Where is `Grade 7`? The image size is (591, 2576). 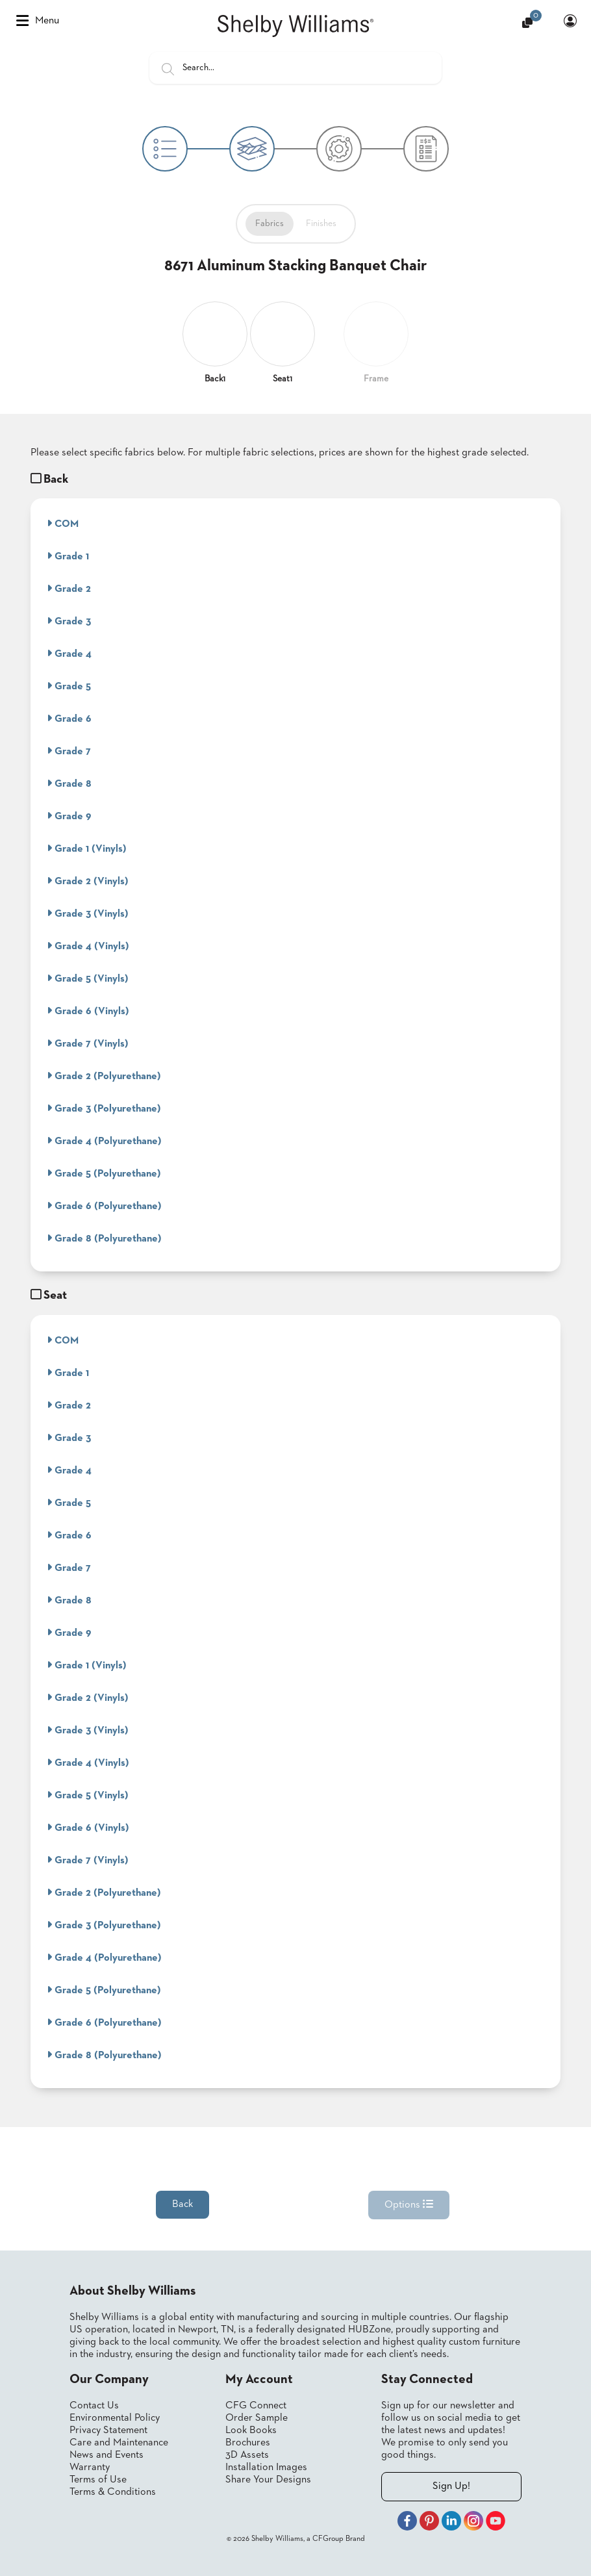 Grade 7 is located at coordinates (69, 751).